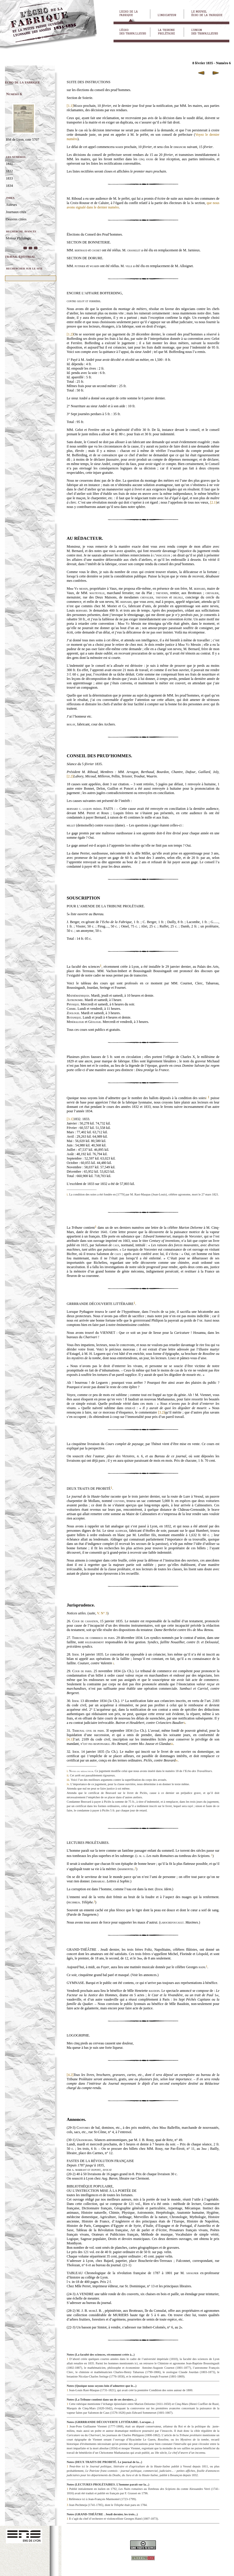  What do you see at coordinates (70, 334) in the screenshot?
I see `[1.2]` at bounding box center [70, 334].